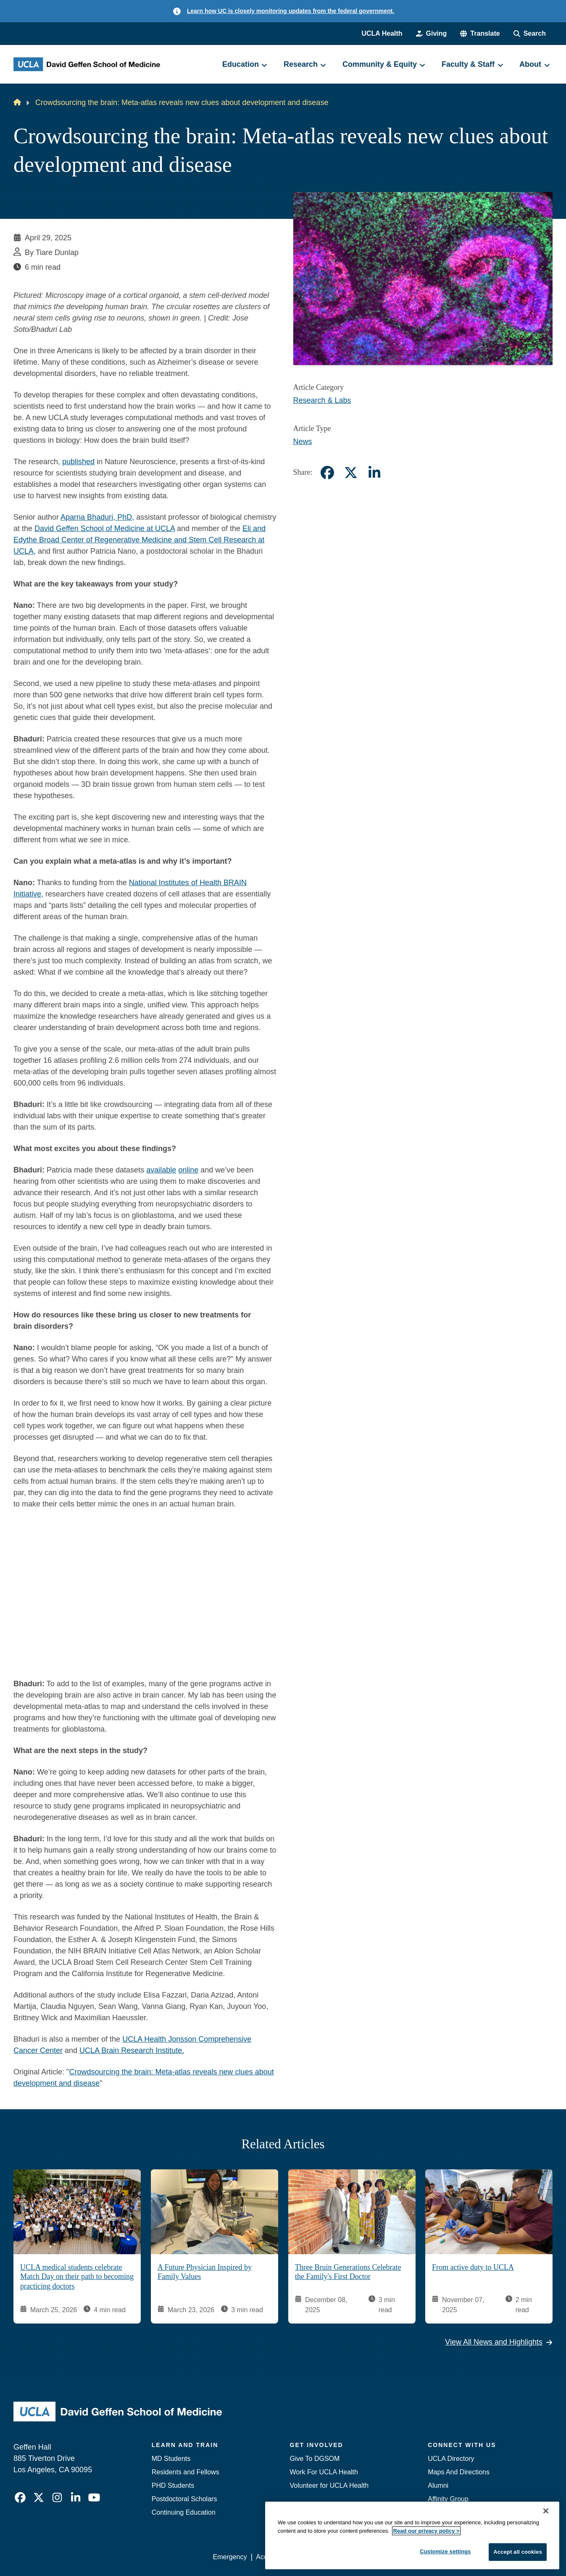 Image resolution: width=566 pixels, height=2576 pixels. I want to click on available, so click(161, 1170).